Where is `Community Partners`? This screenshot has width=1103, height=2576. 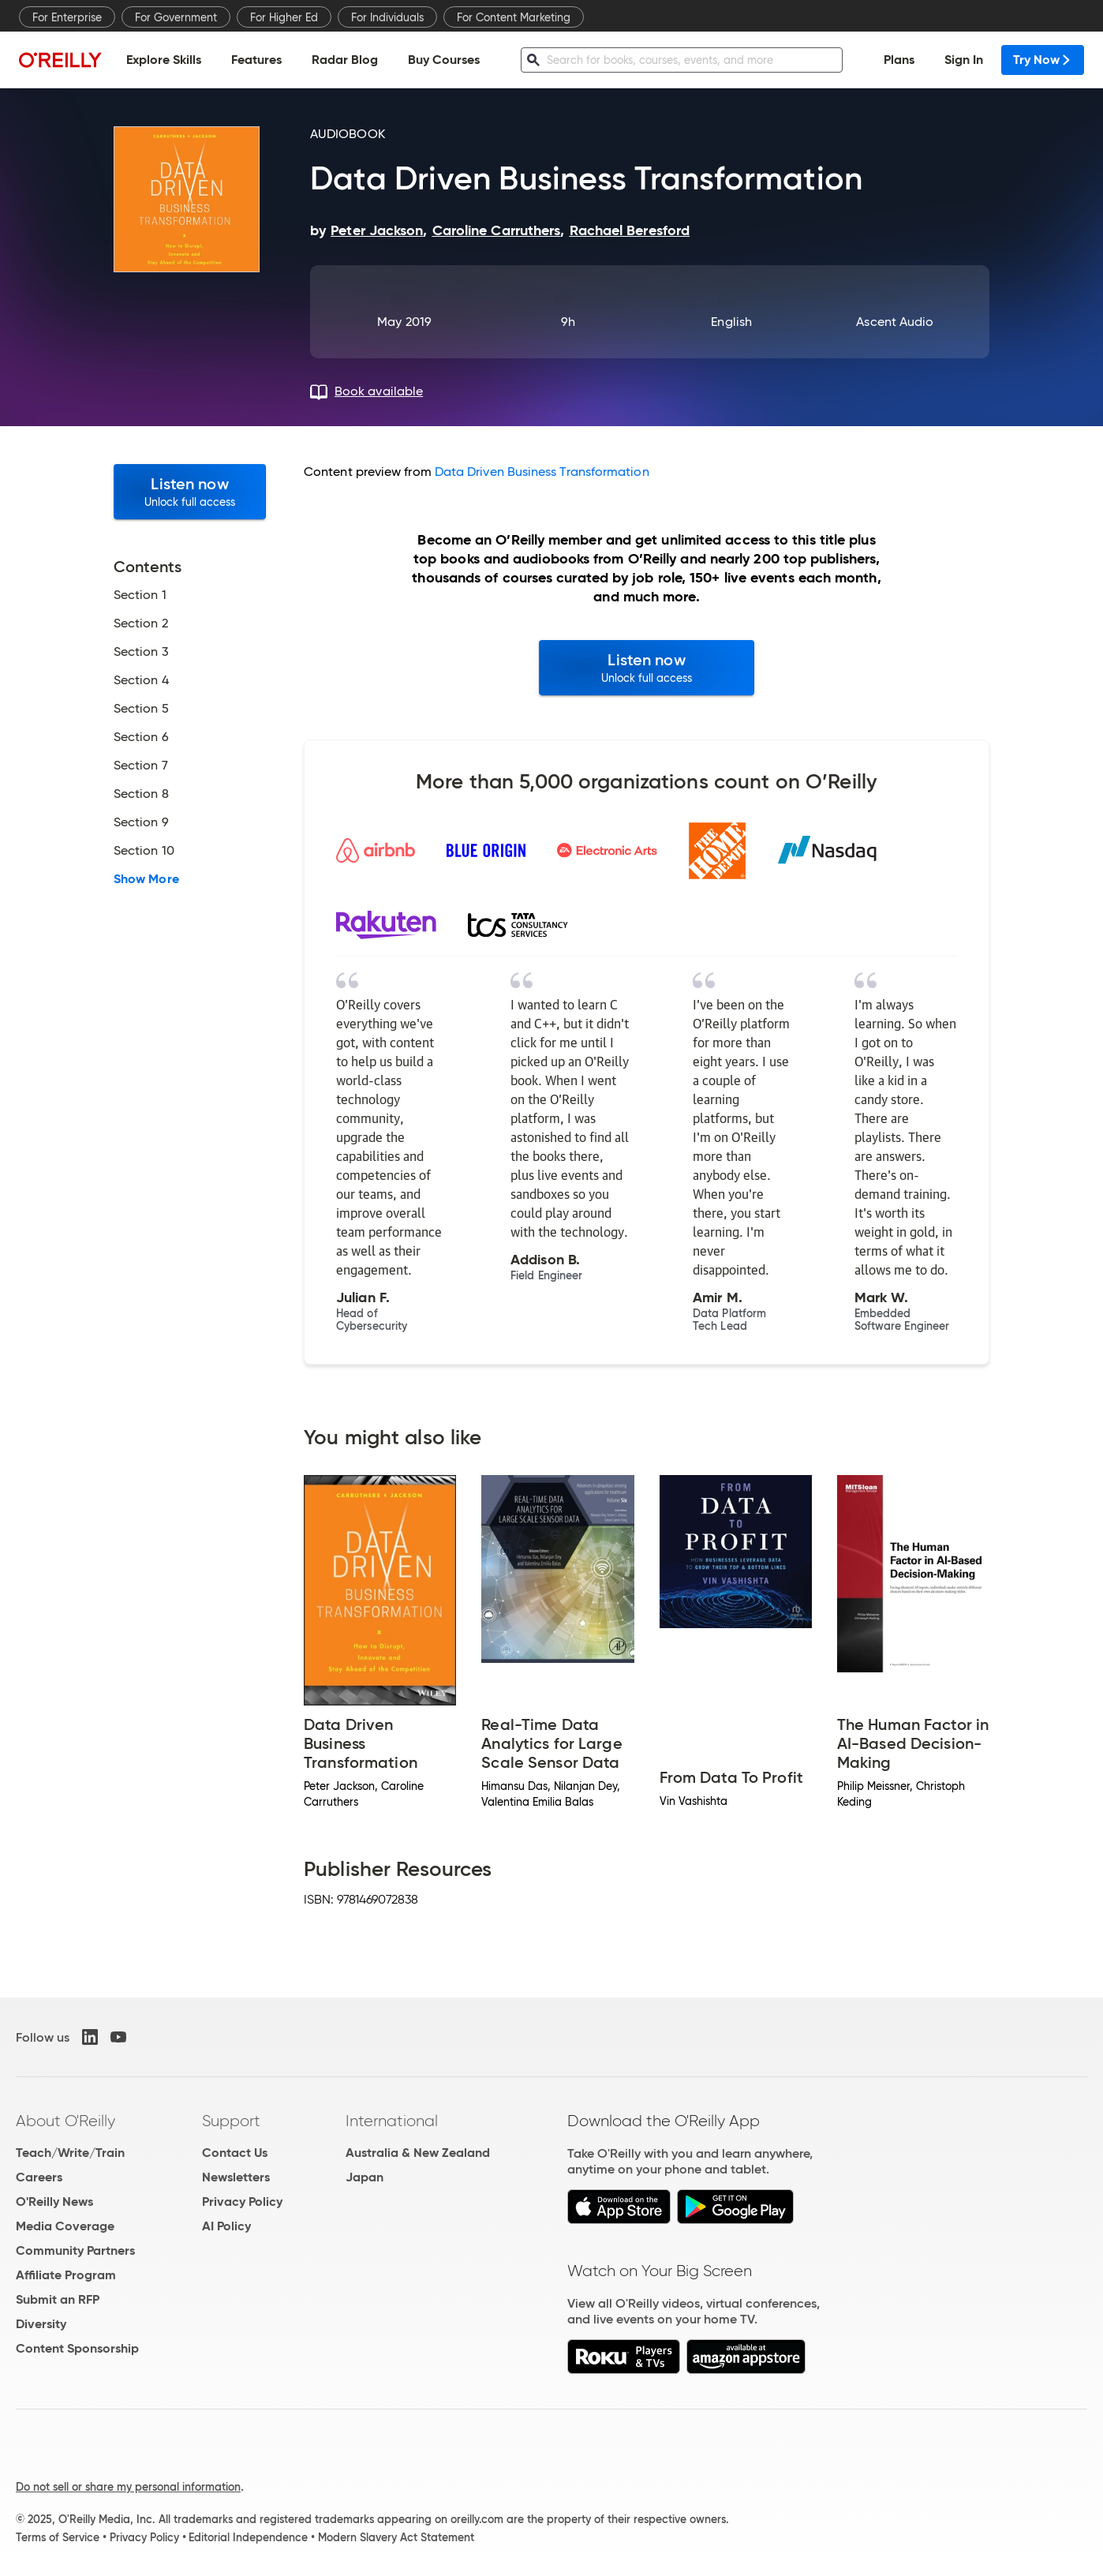
Community Partners is located at coordinates (75, 2250).